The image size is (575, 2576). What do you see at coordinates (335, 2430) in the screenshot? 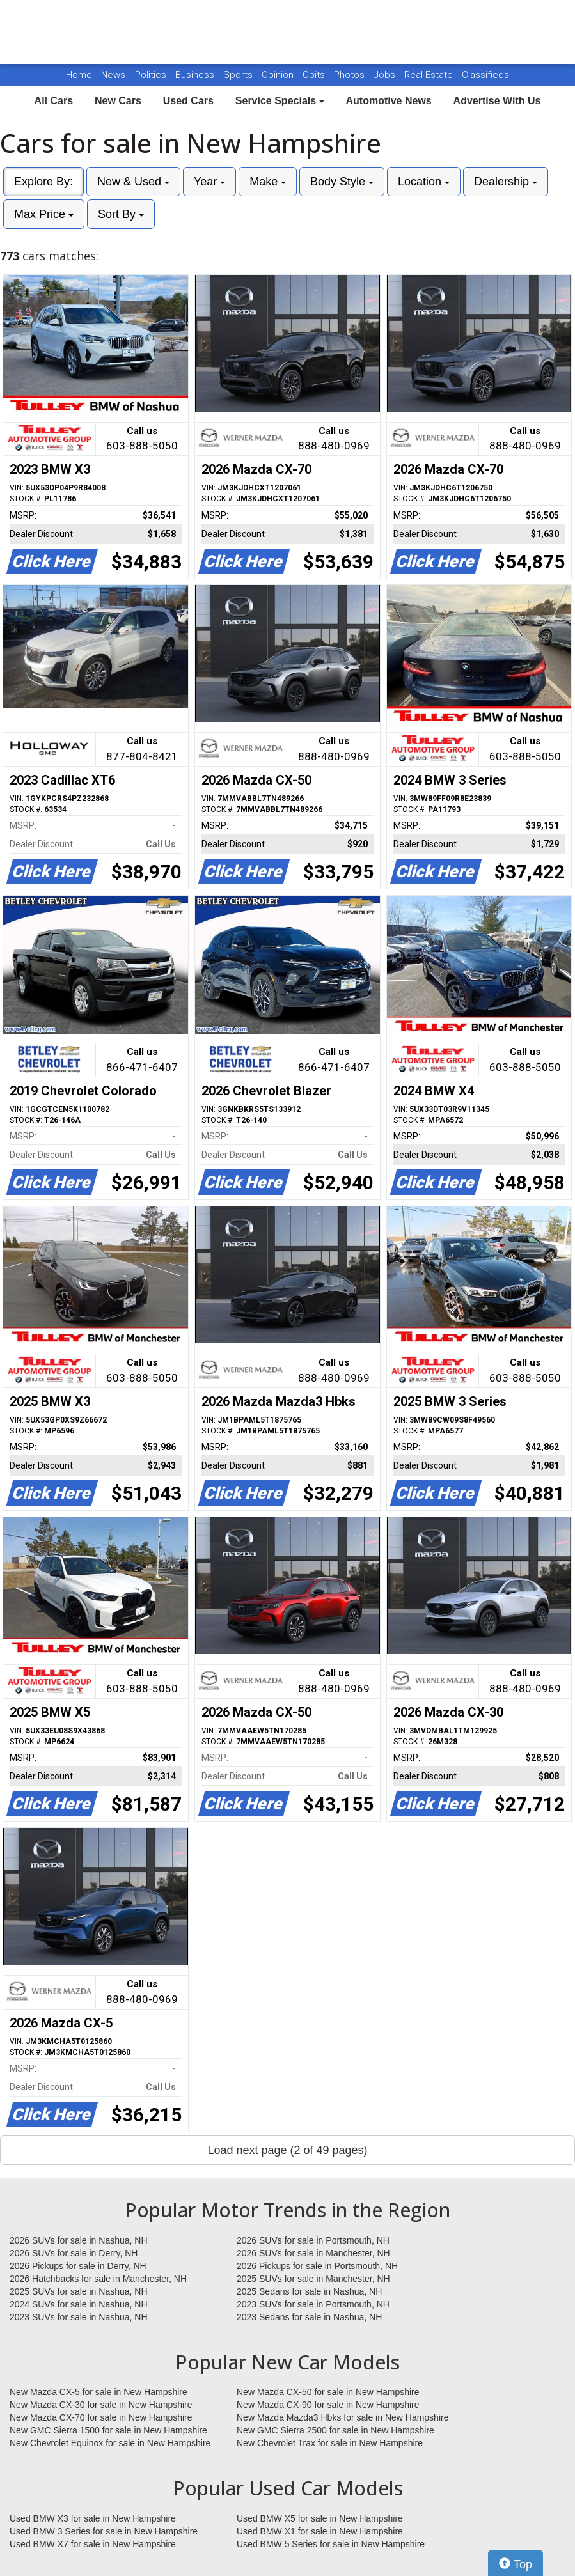
I see `New GMC Sierra 2500 for sale in New Hampshire` at bounding box center [335, 2430].